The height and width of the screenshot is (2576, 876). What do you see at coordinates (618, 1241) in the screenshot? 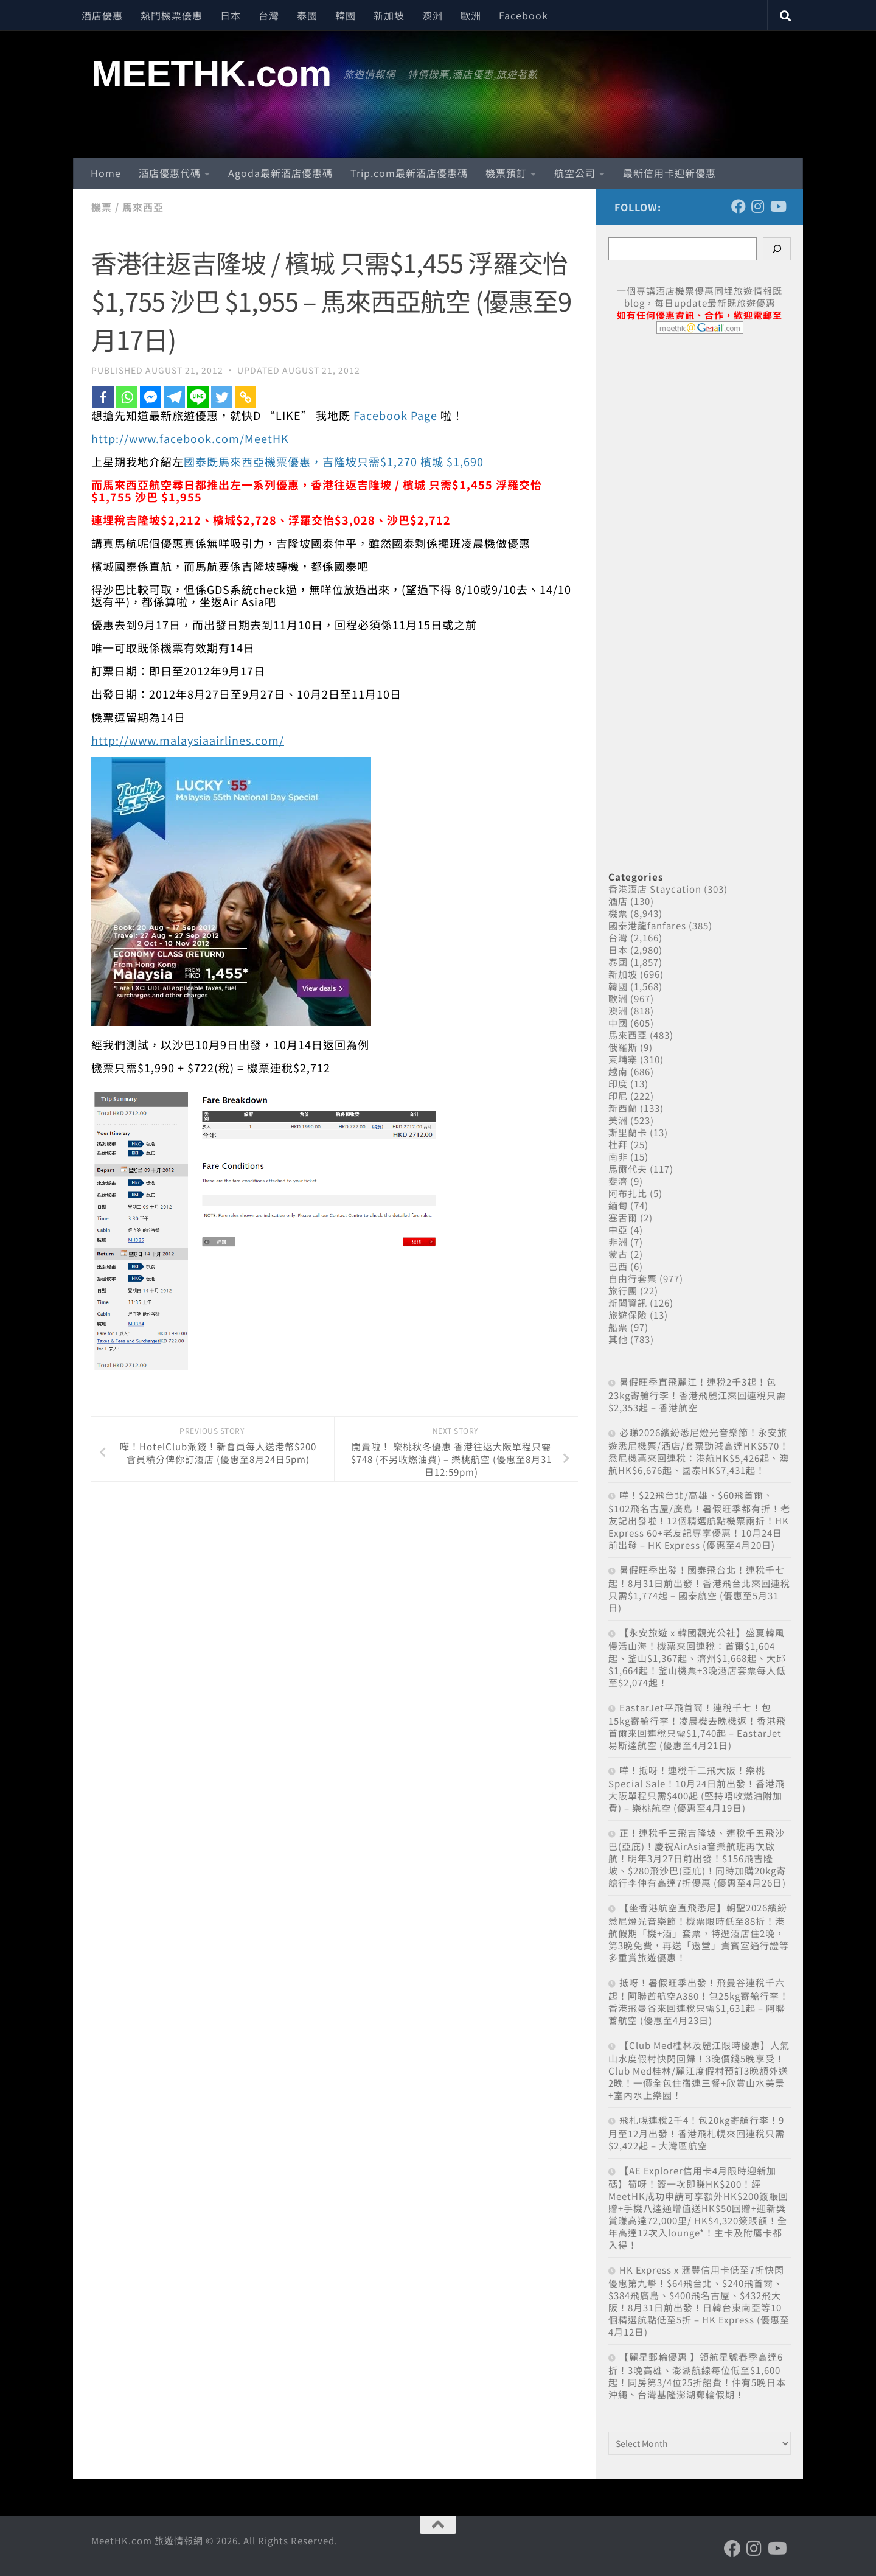
I see `非洲` at bounding box center [618, 1241].